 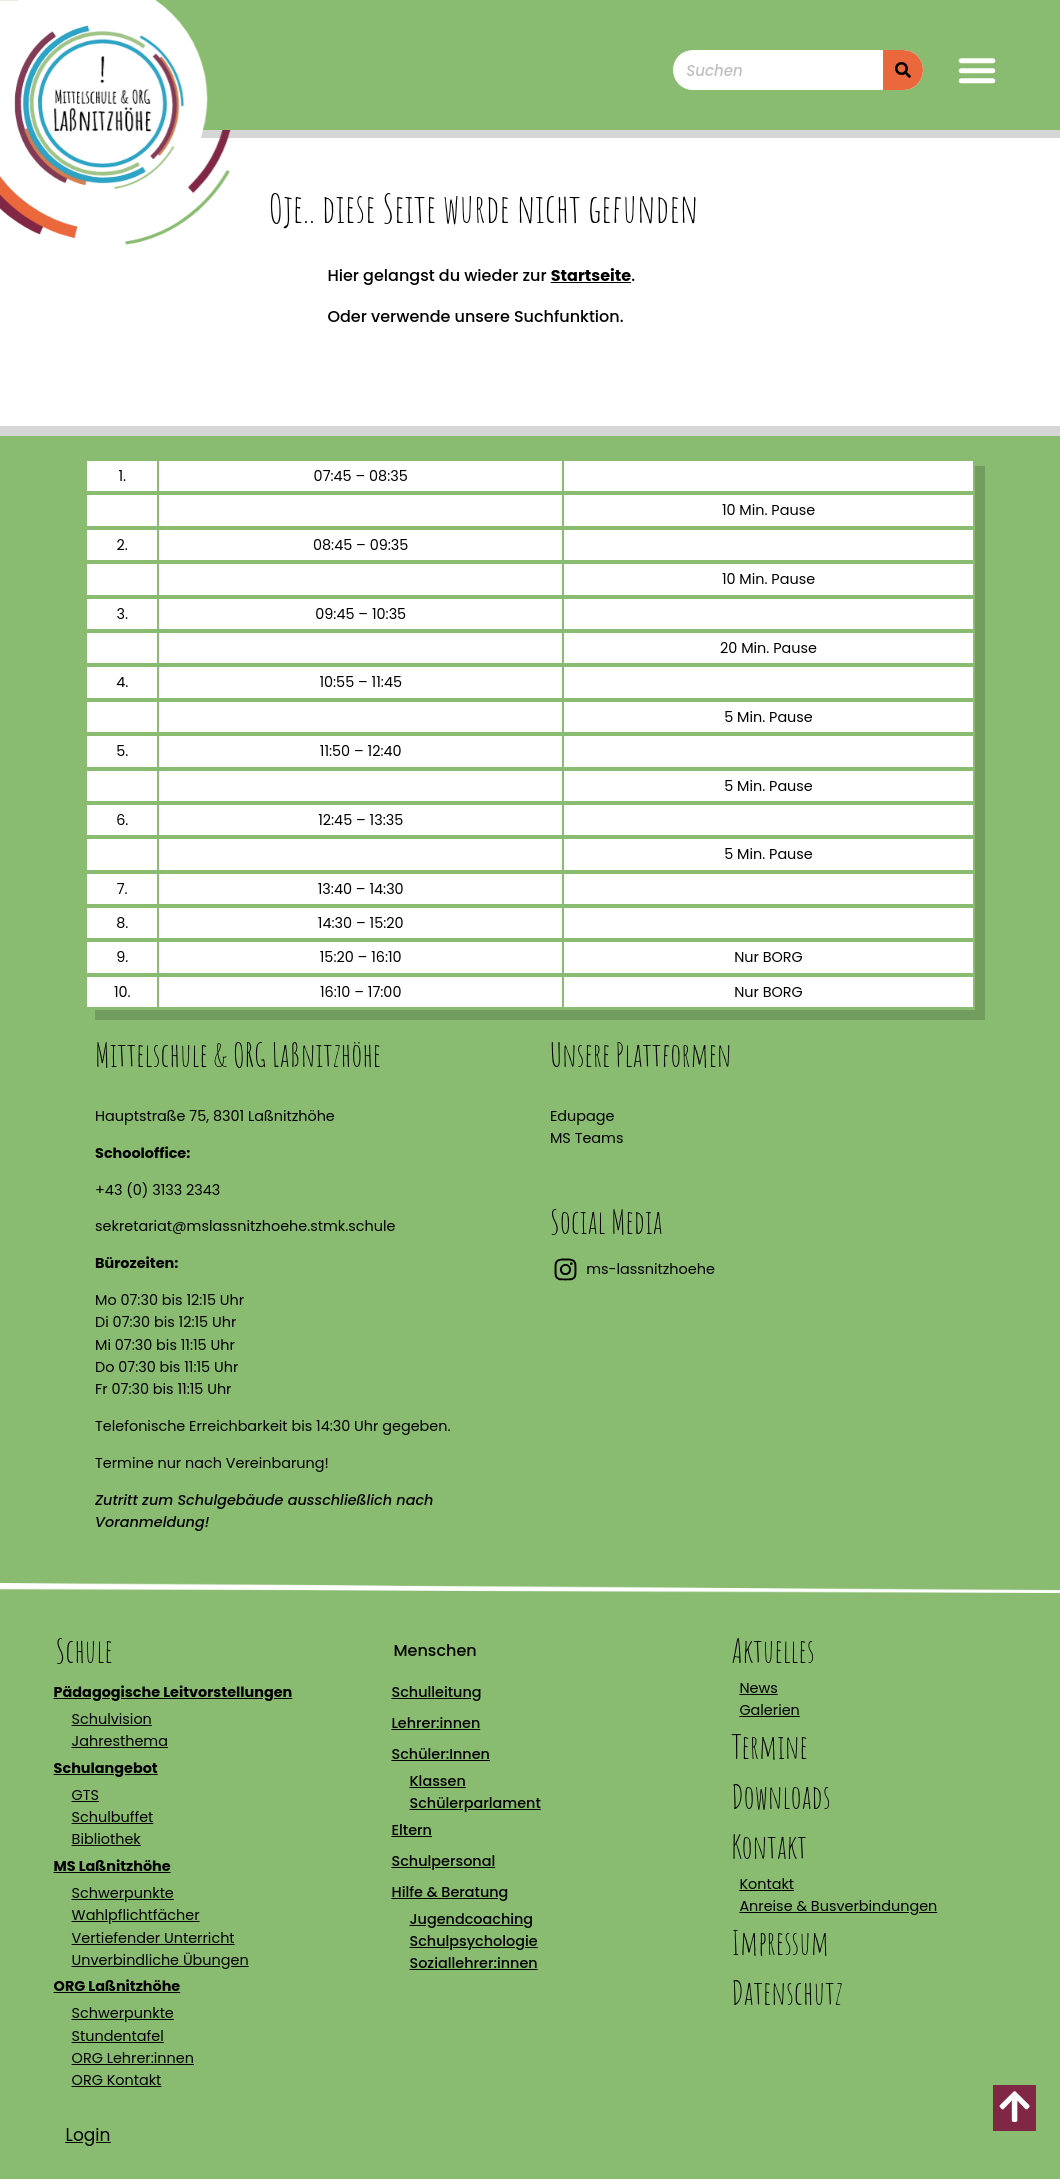 I want to click on ORG Laßnitzhöhe, so click(x=117, y=1986).